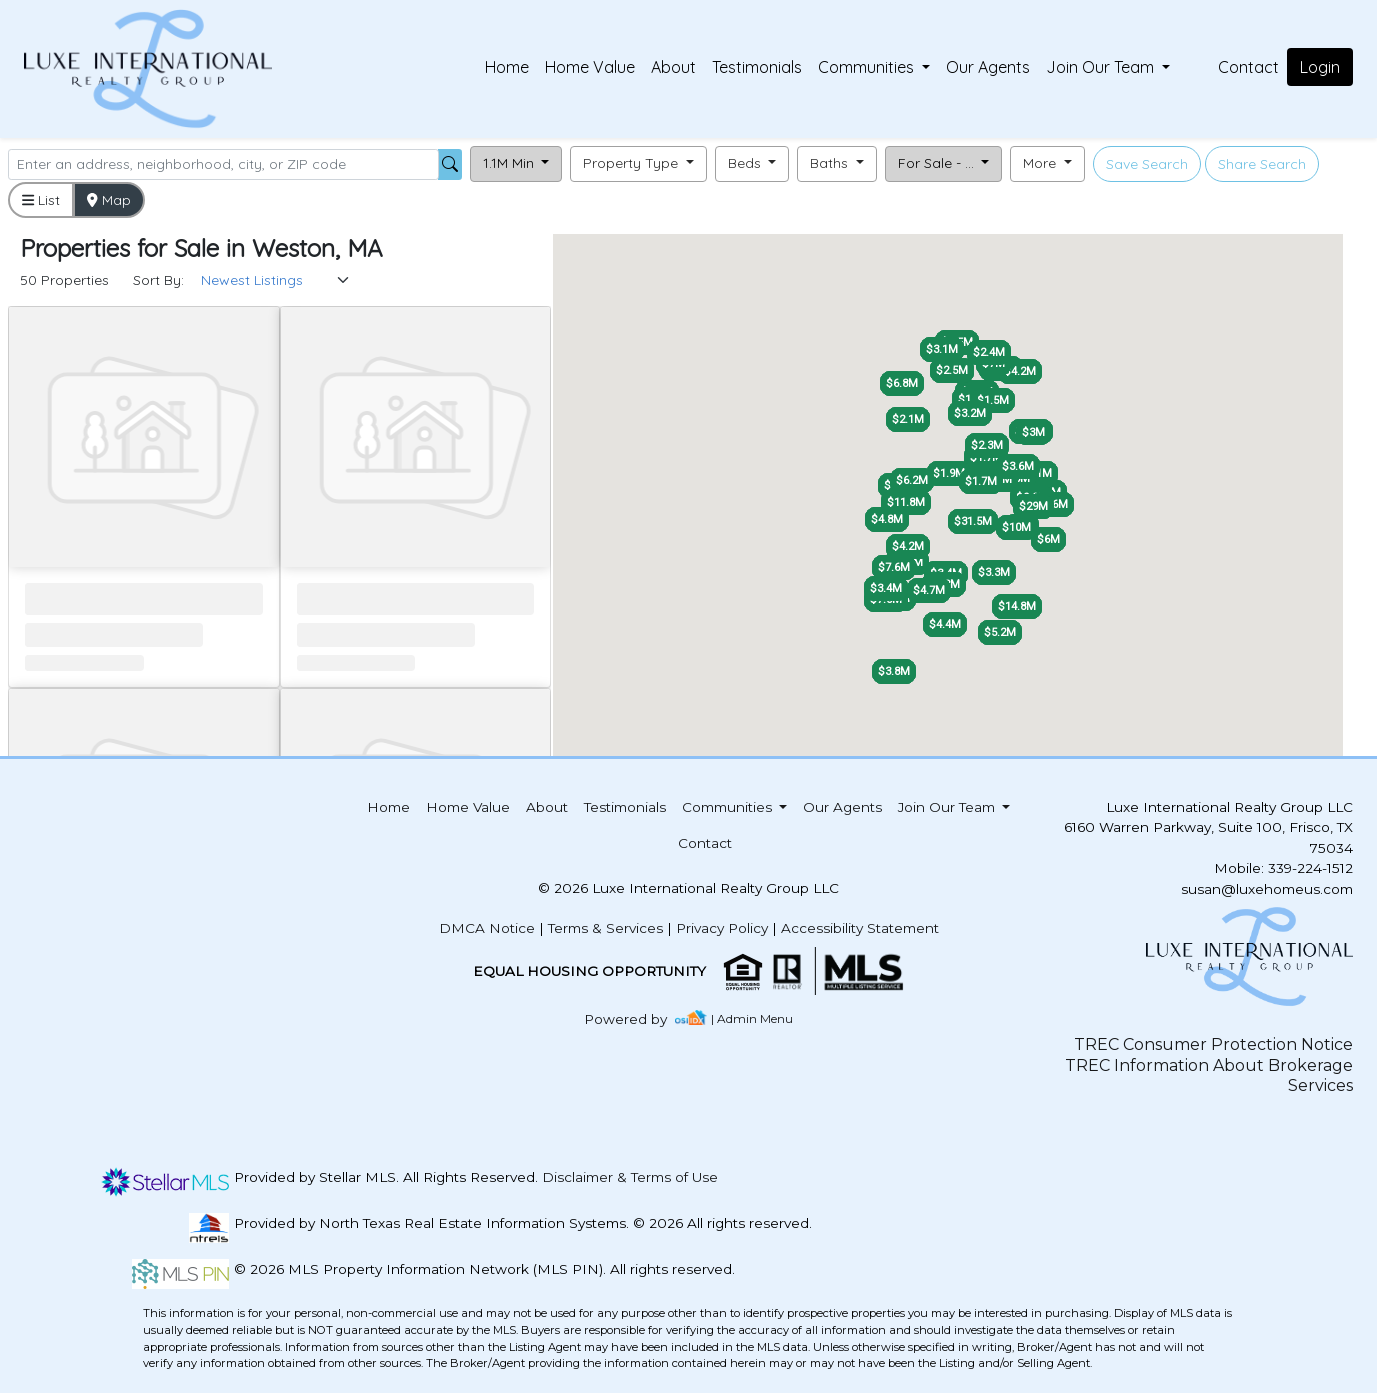 This screenshot has width=1377, height=1393. I want to click on Home, so click(507, 67).